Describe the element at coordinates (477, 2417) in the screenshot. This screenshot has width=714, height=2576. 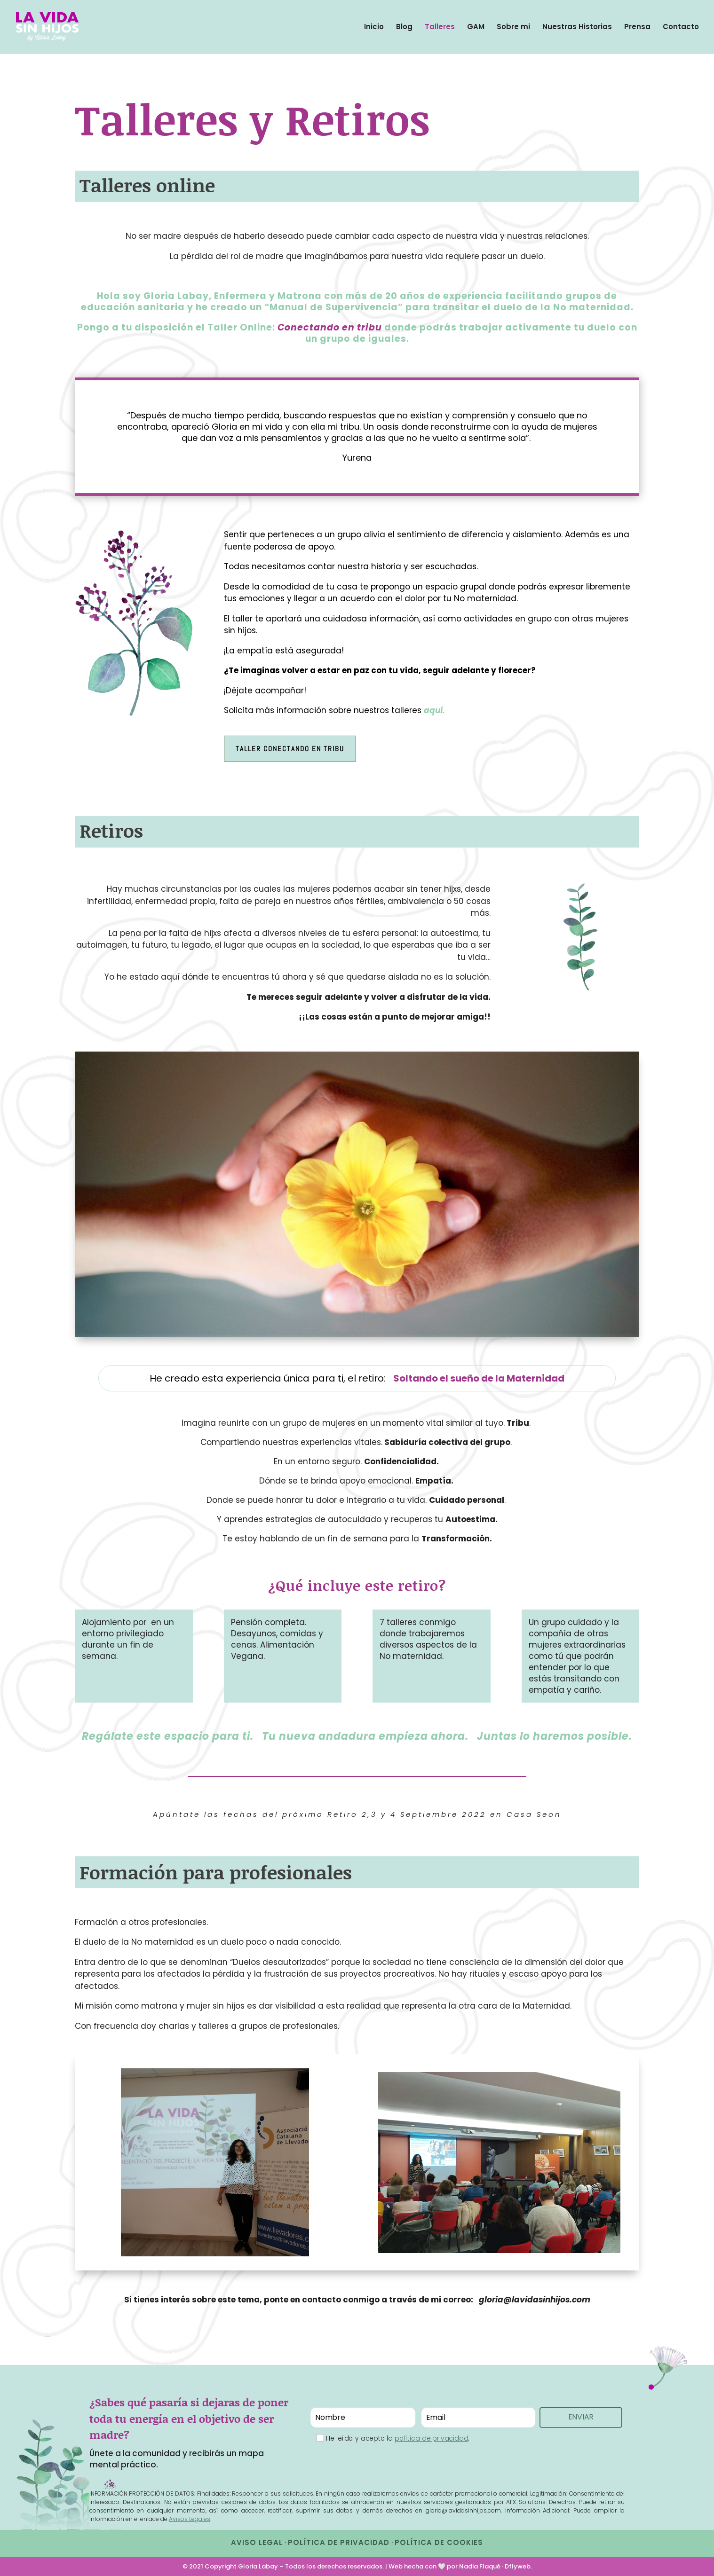
I see `[Email]` at that location.